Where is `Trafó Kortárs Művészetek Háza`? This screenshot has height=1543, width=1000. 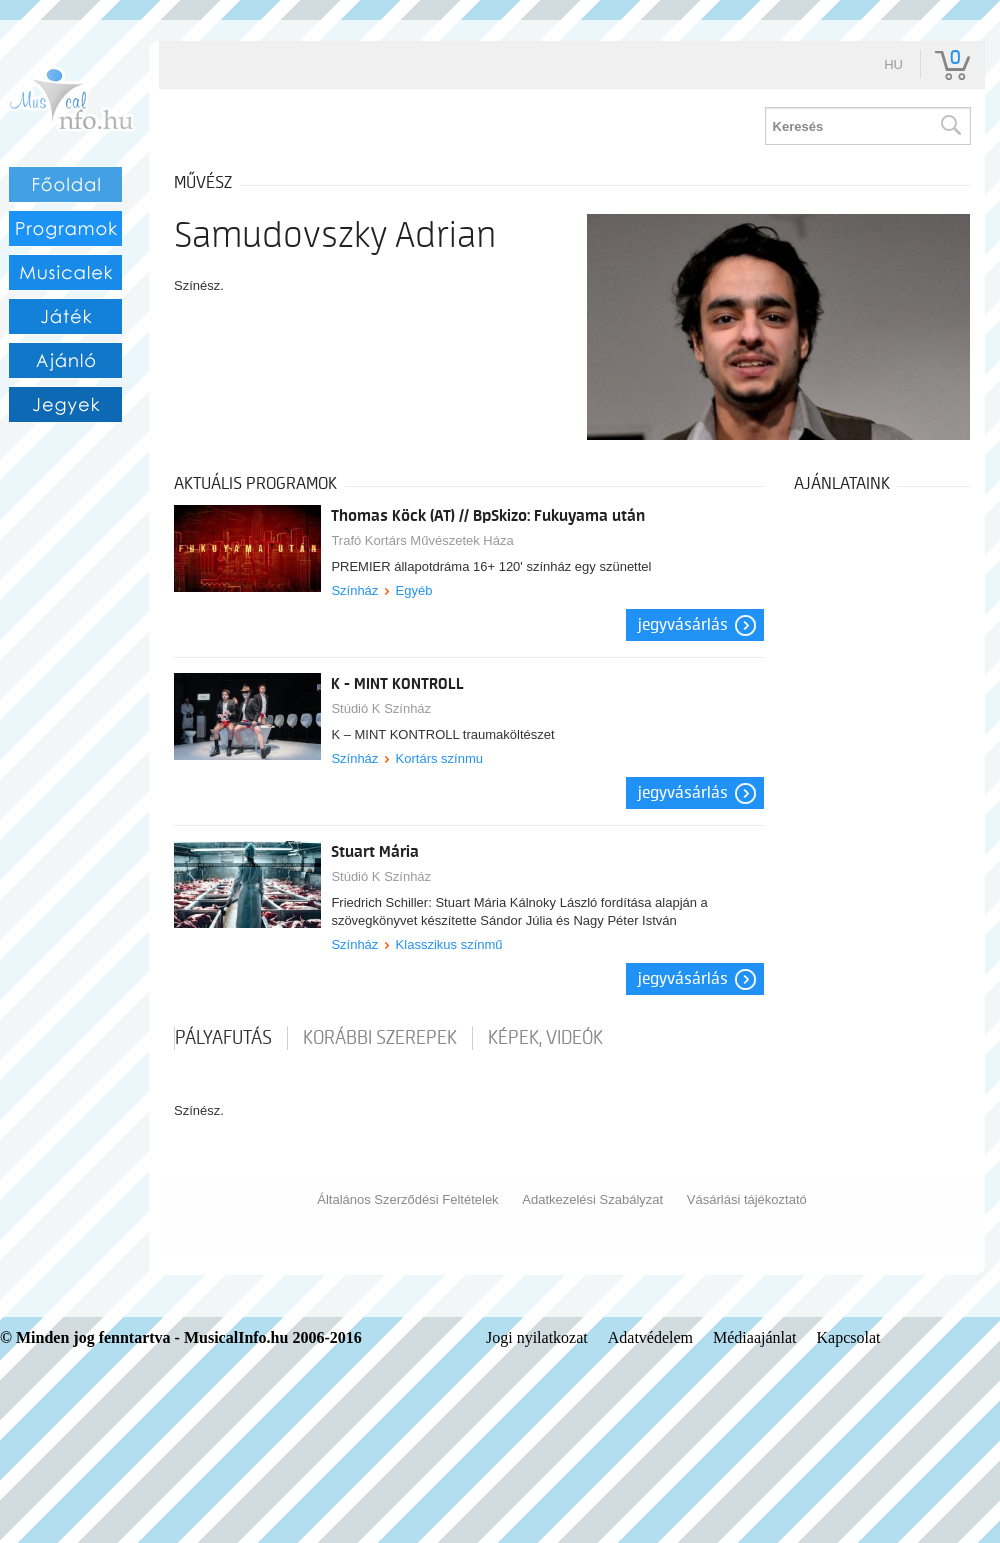 Trafó Kortárs Művészetek Háza is located at coordinates (422, 540).